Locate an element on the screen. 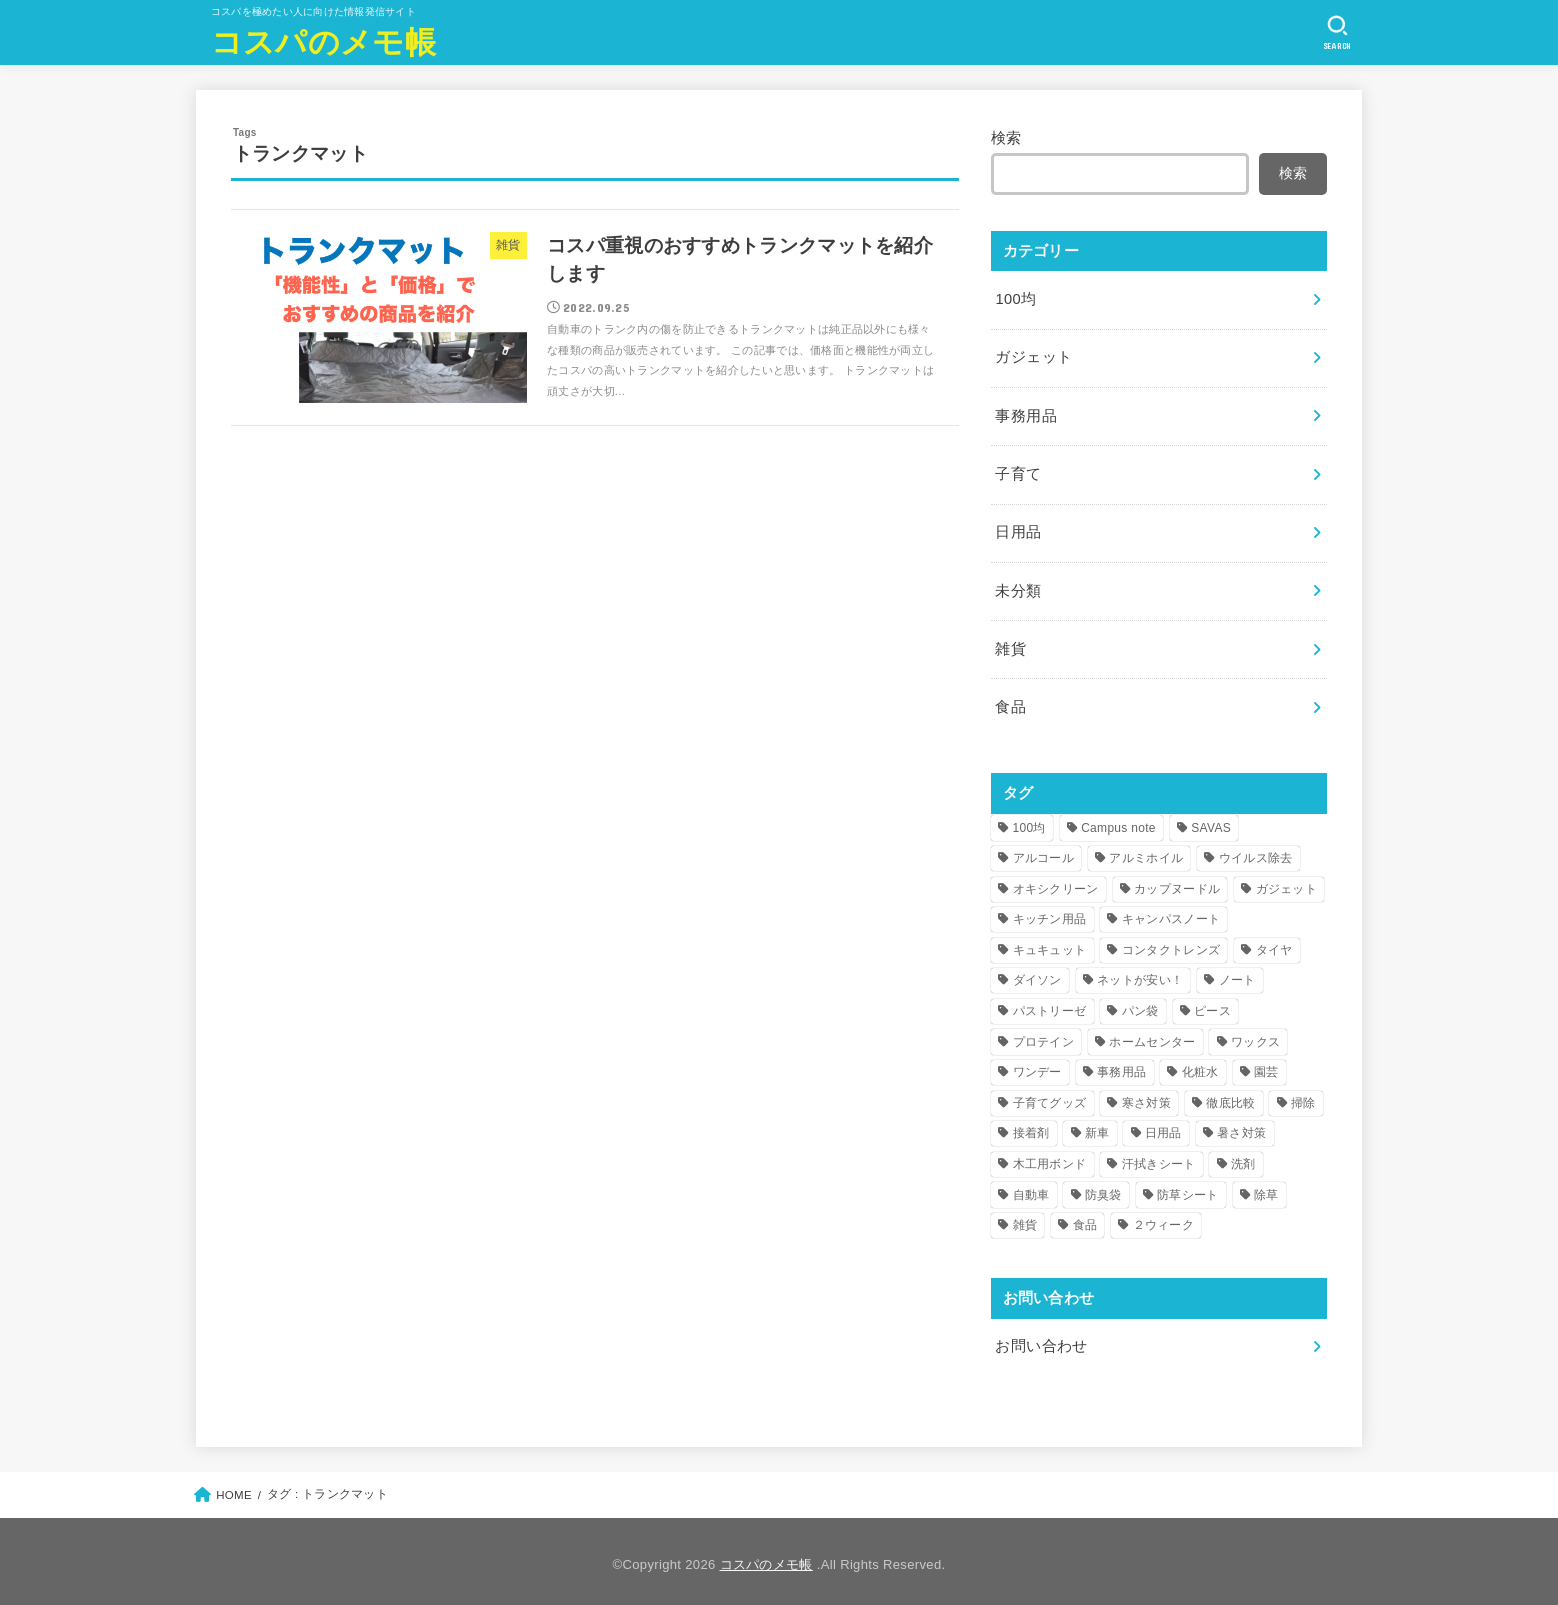 The height and width of the screenshot is (1605, 1558). コスパのメモ帳 is located at coordinates (323, 40).